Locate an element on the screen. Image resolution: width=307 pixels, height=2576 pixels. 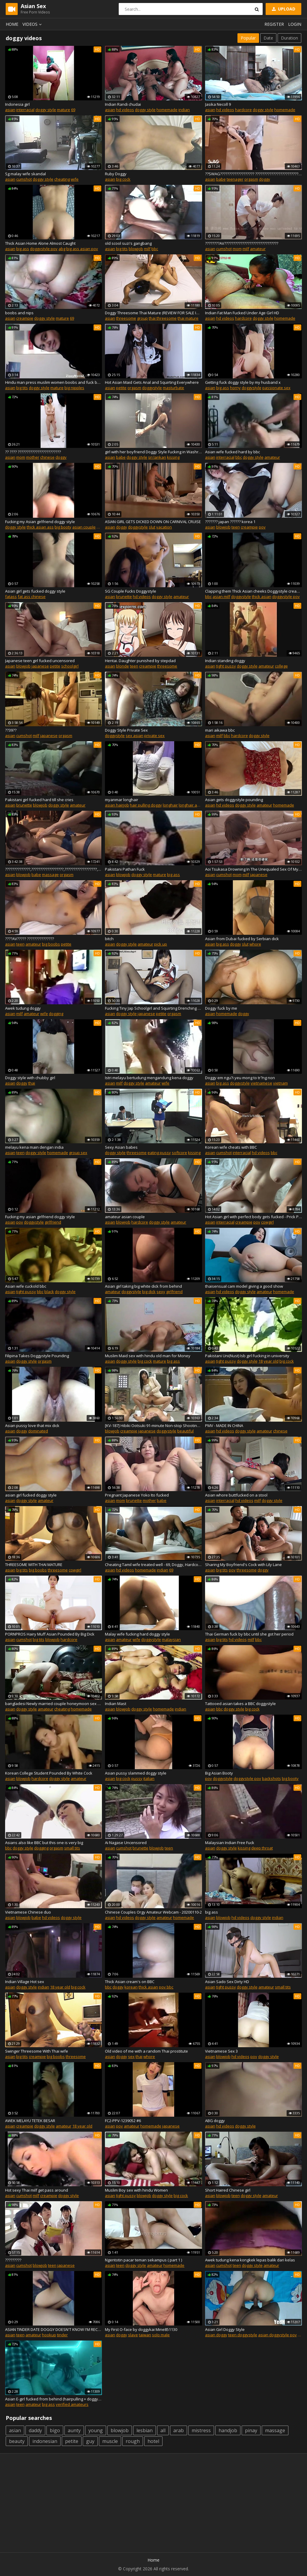
backshots is located at coordinates (271, 1778).